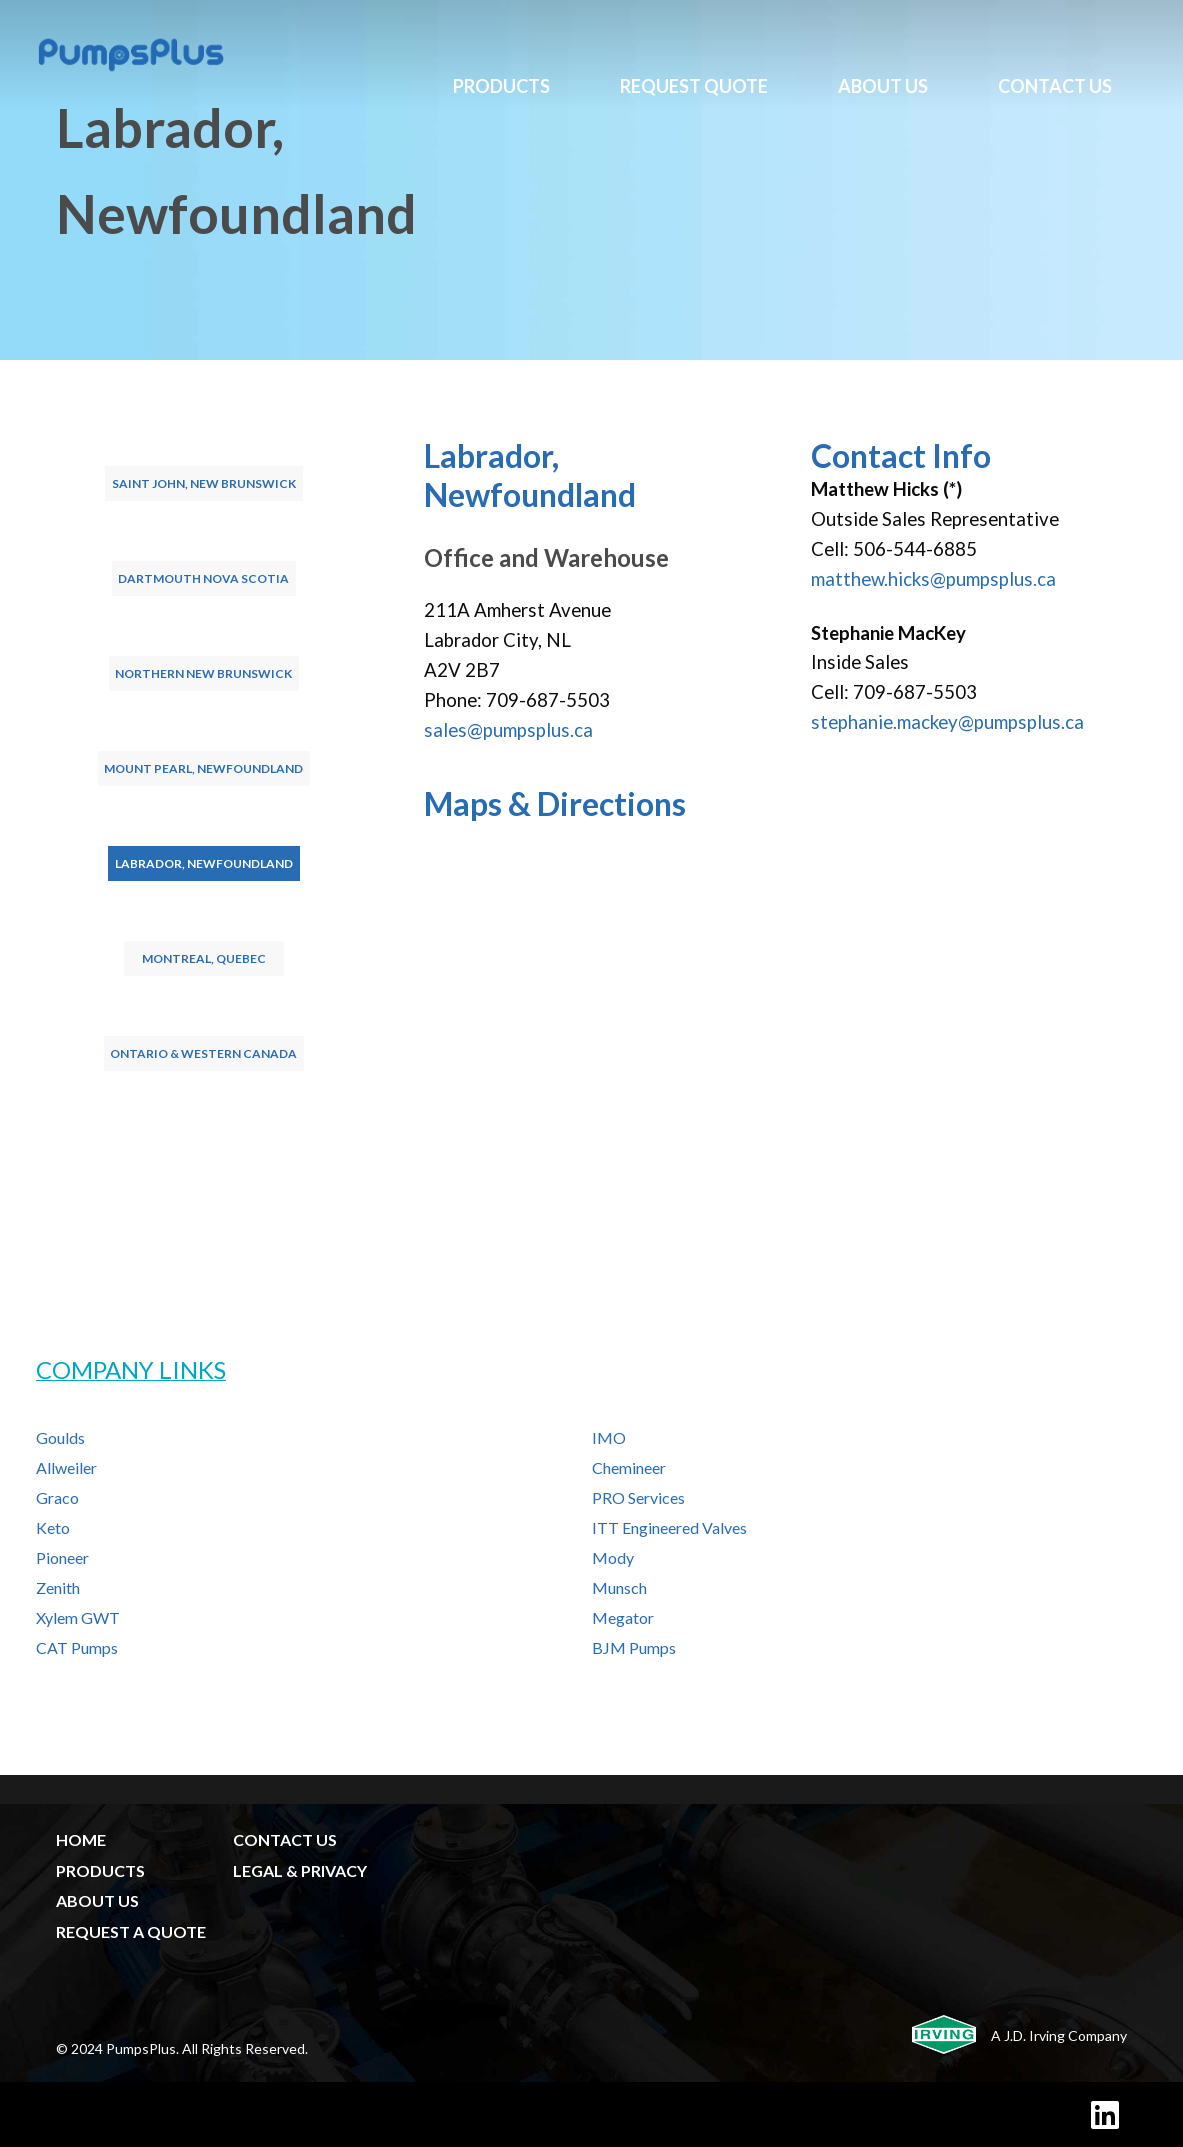  What do you see at coordinates (58, 1587) in the screenshot?
I see `Zenith` at bounding box center [58, 1587].